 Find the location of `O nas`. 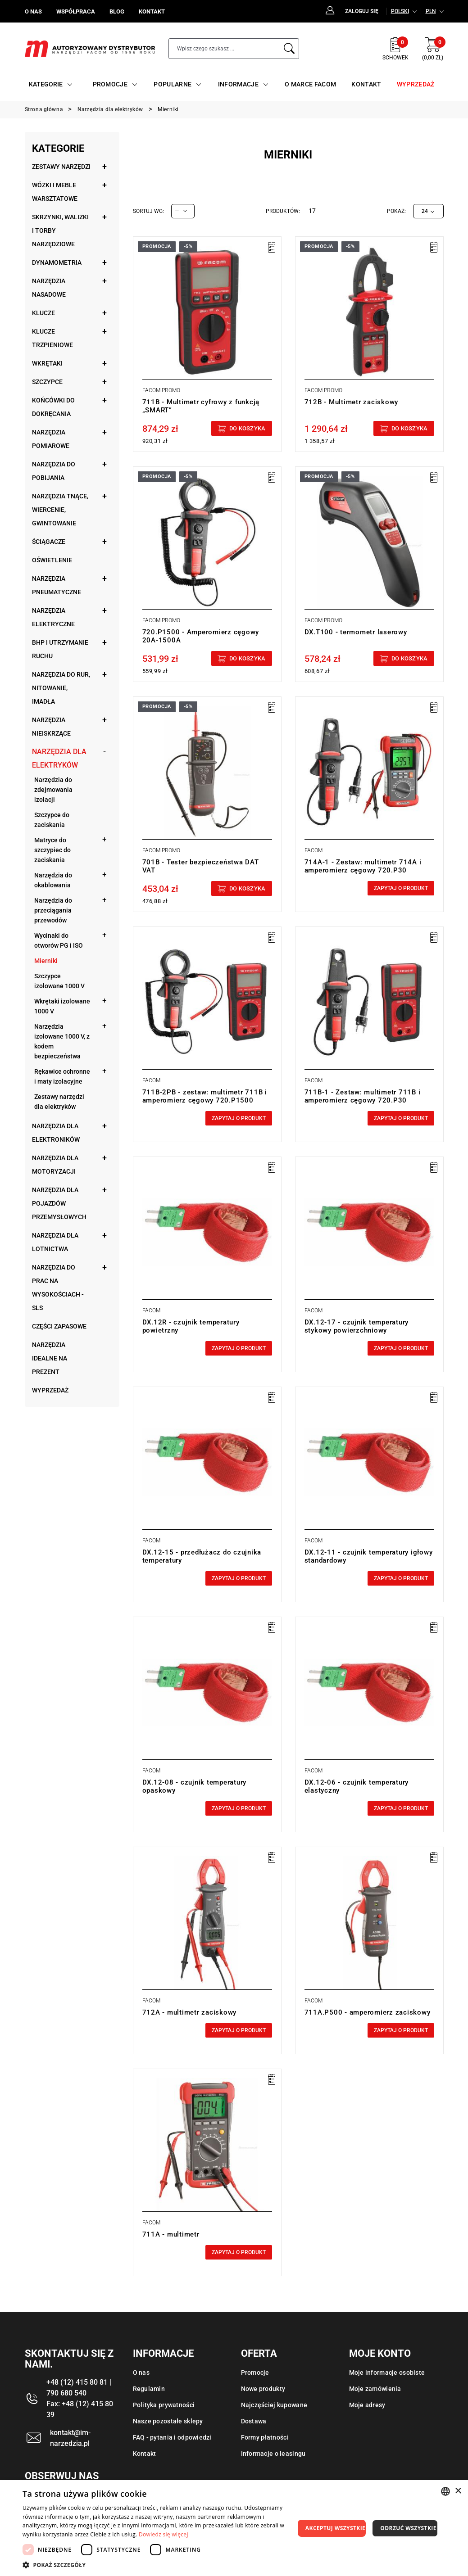

O nas is located at coordinates (141, 2372).